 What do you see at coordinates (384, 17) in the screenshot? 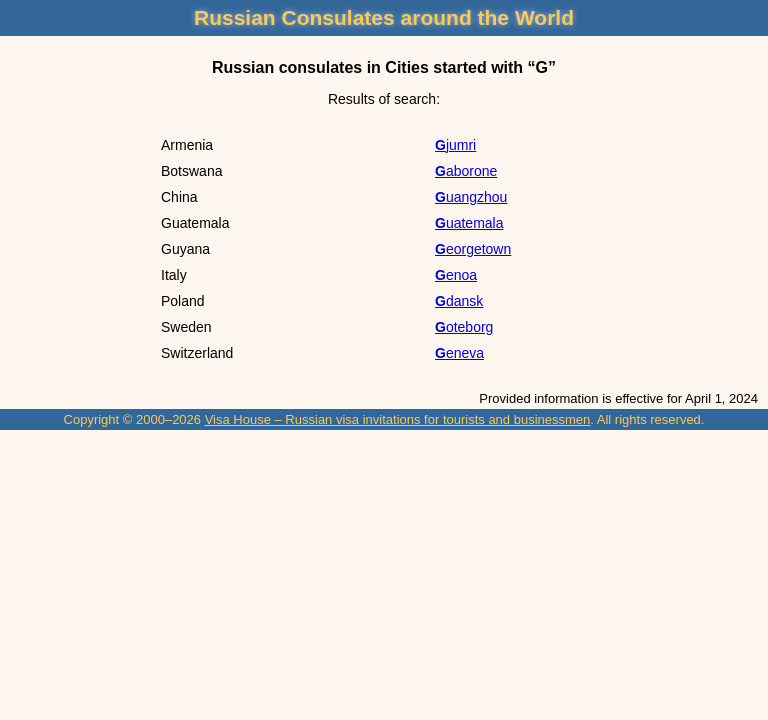
I see `Russian Consulates around the World` at bounding box center [384, 17].